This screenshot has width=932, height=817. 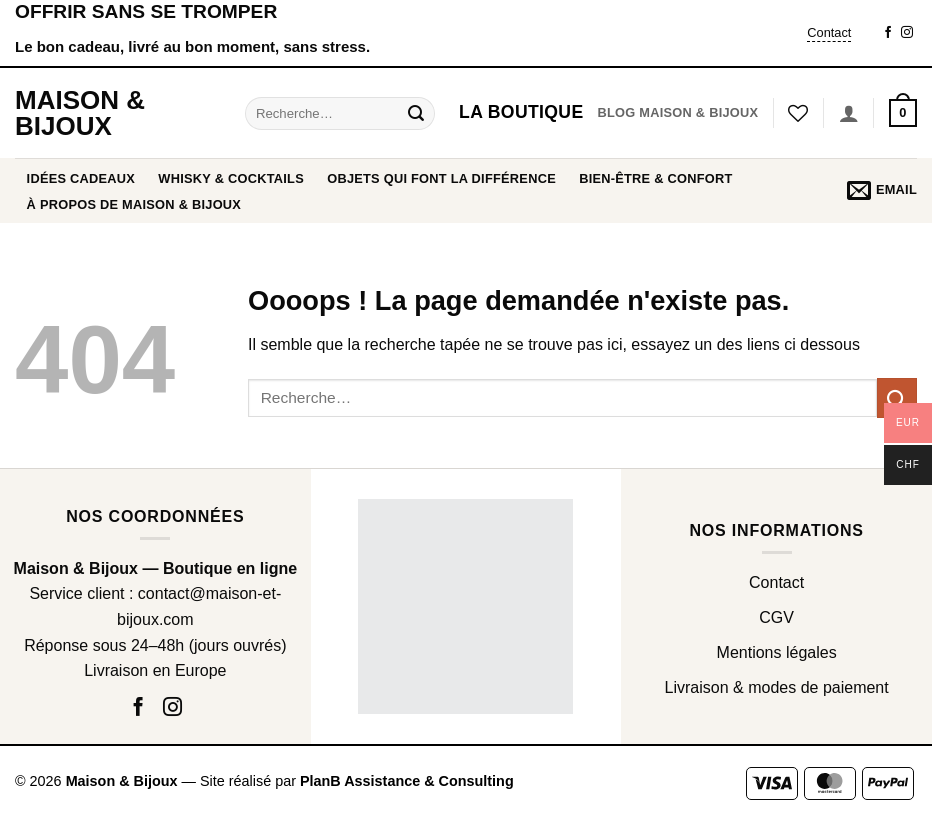 I want to click on [Liste de souhaits], so click(x=798, y=113).